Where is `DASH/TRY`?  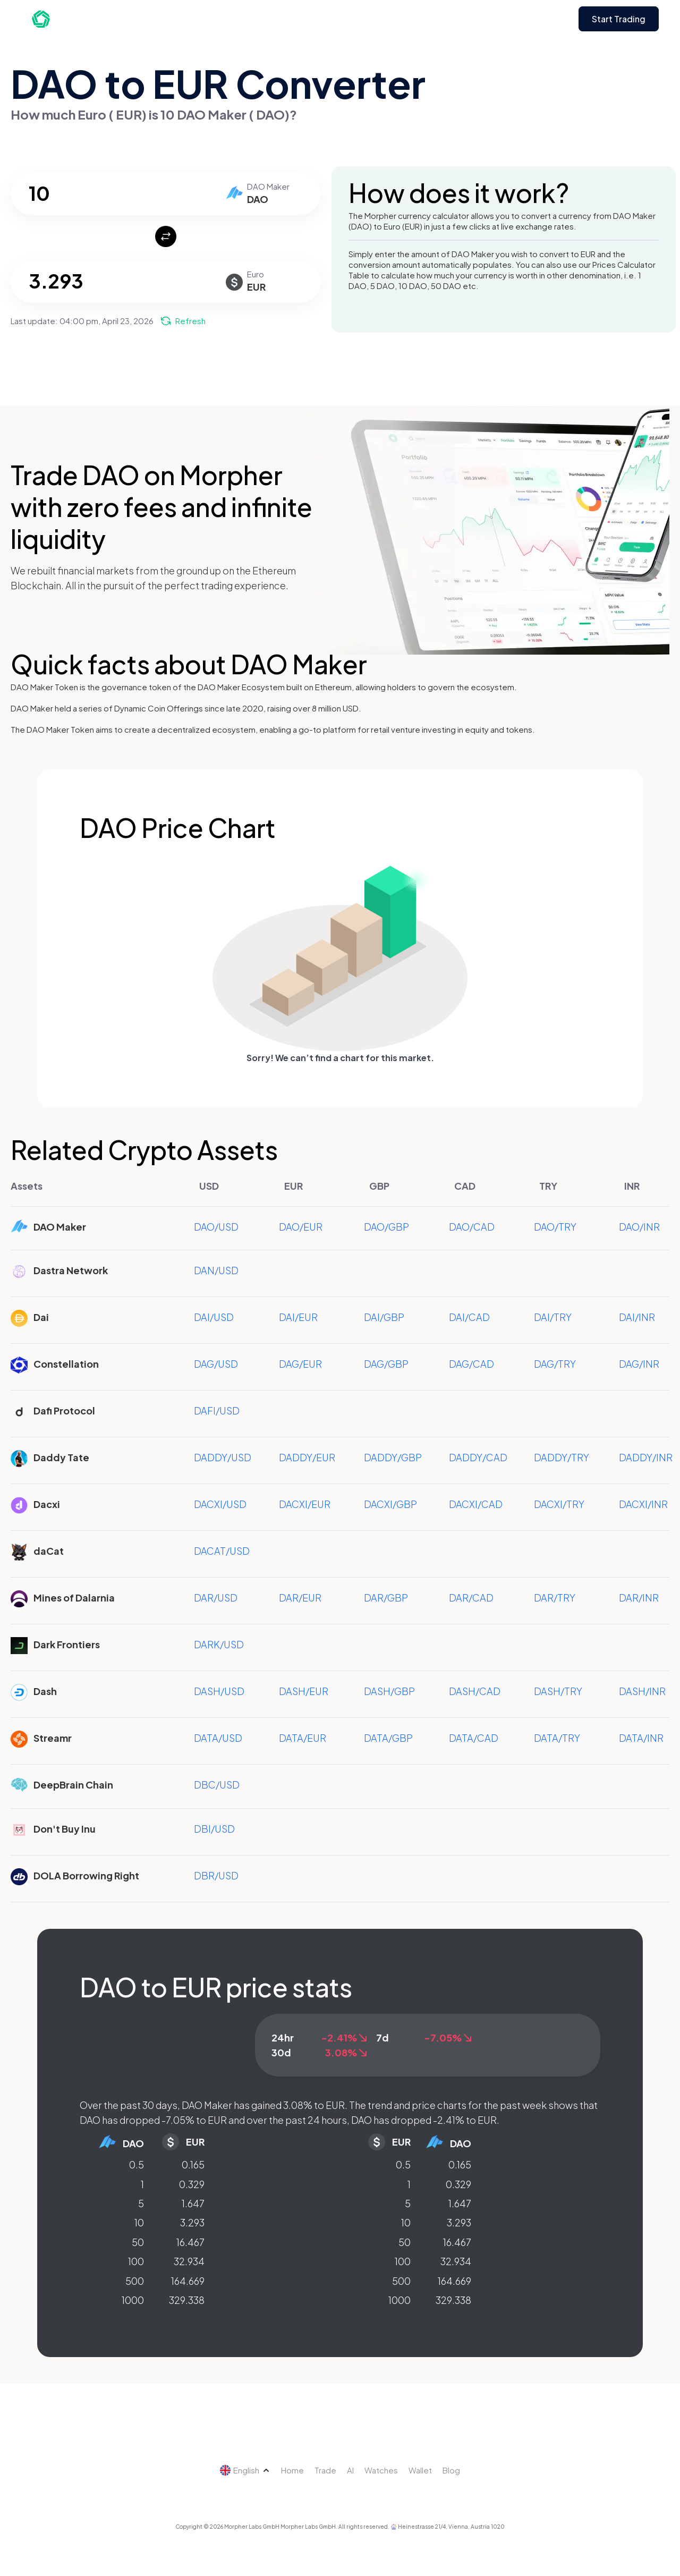
DASH/TRY is located at coordinates (558, 1691).